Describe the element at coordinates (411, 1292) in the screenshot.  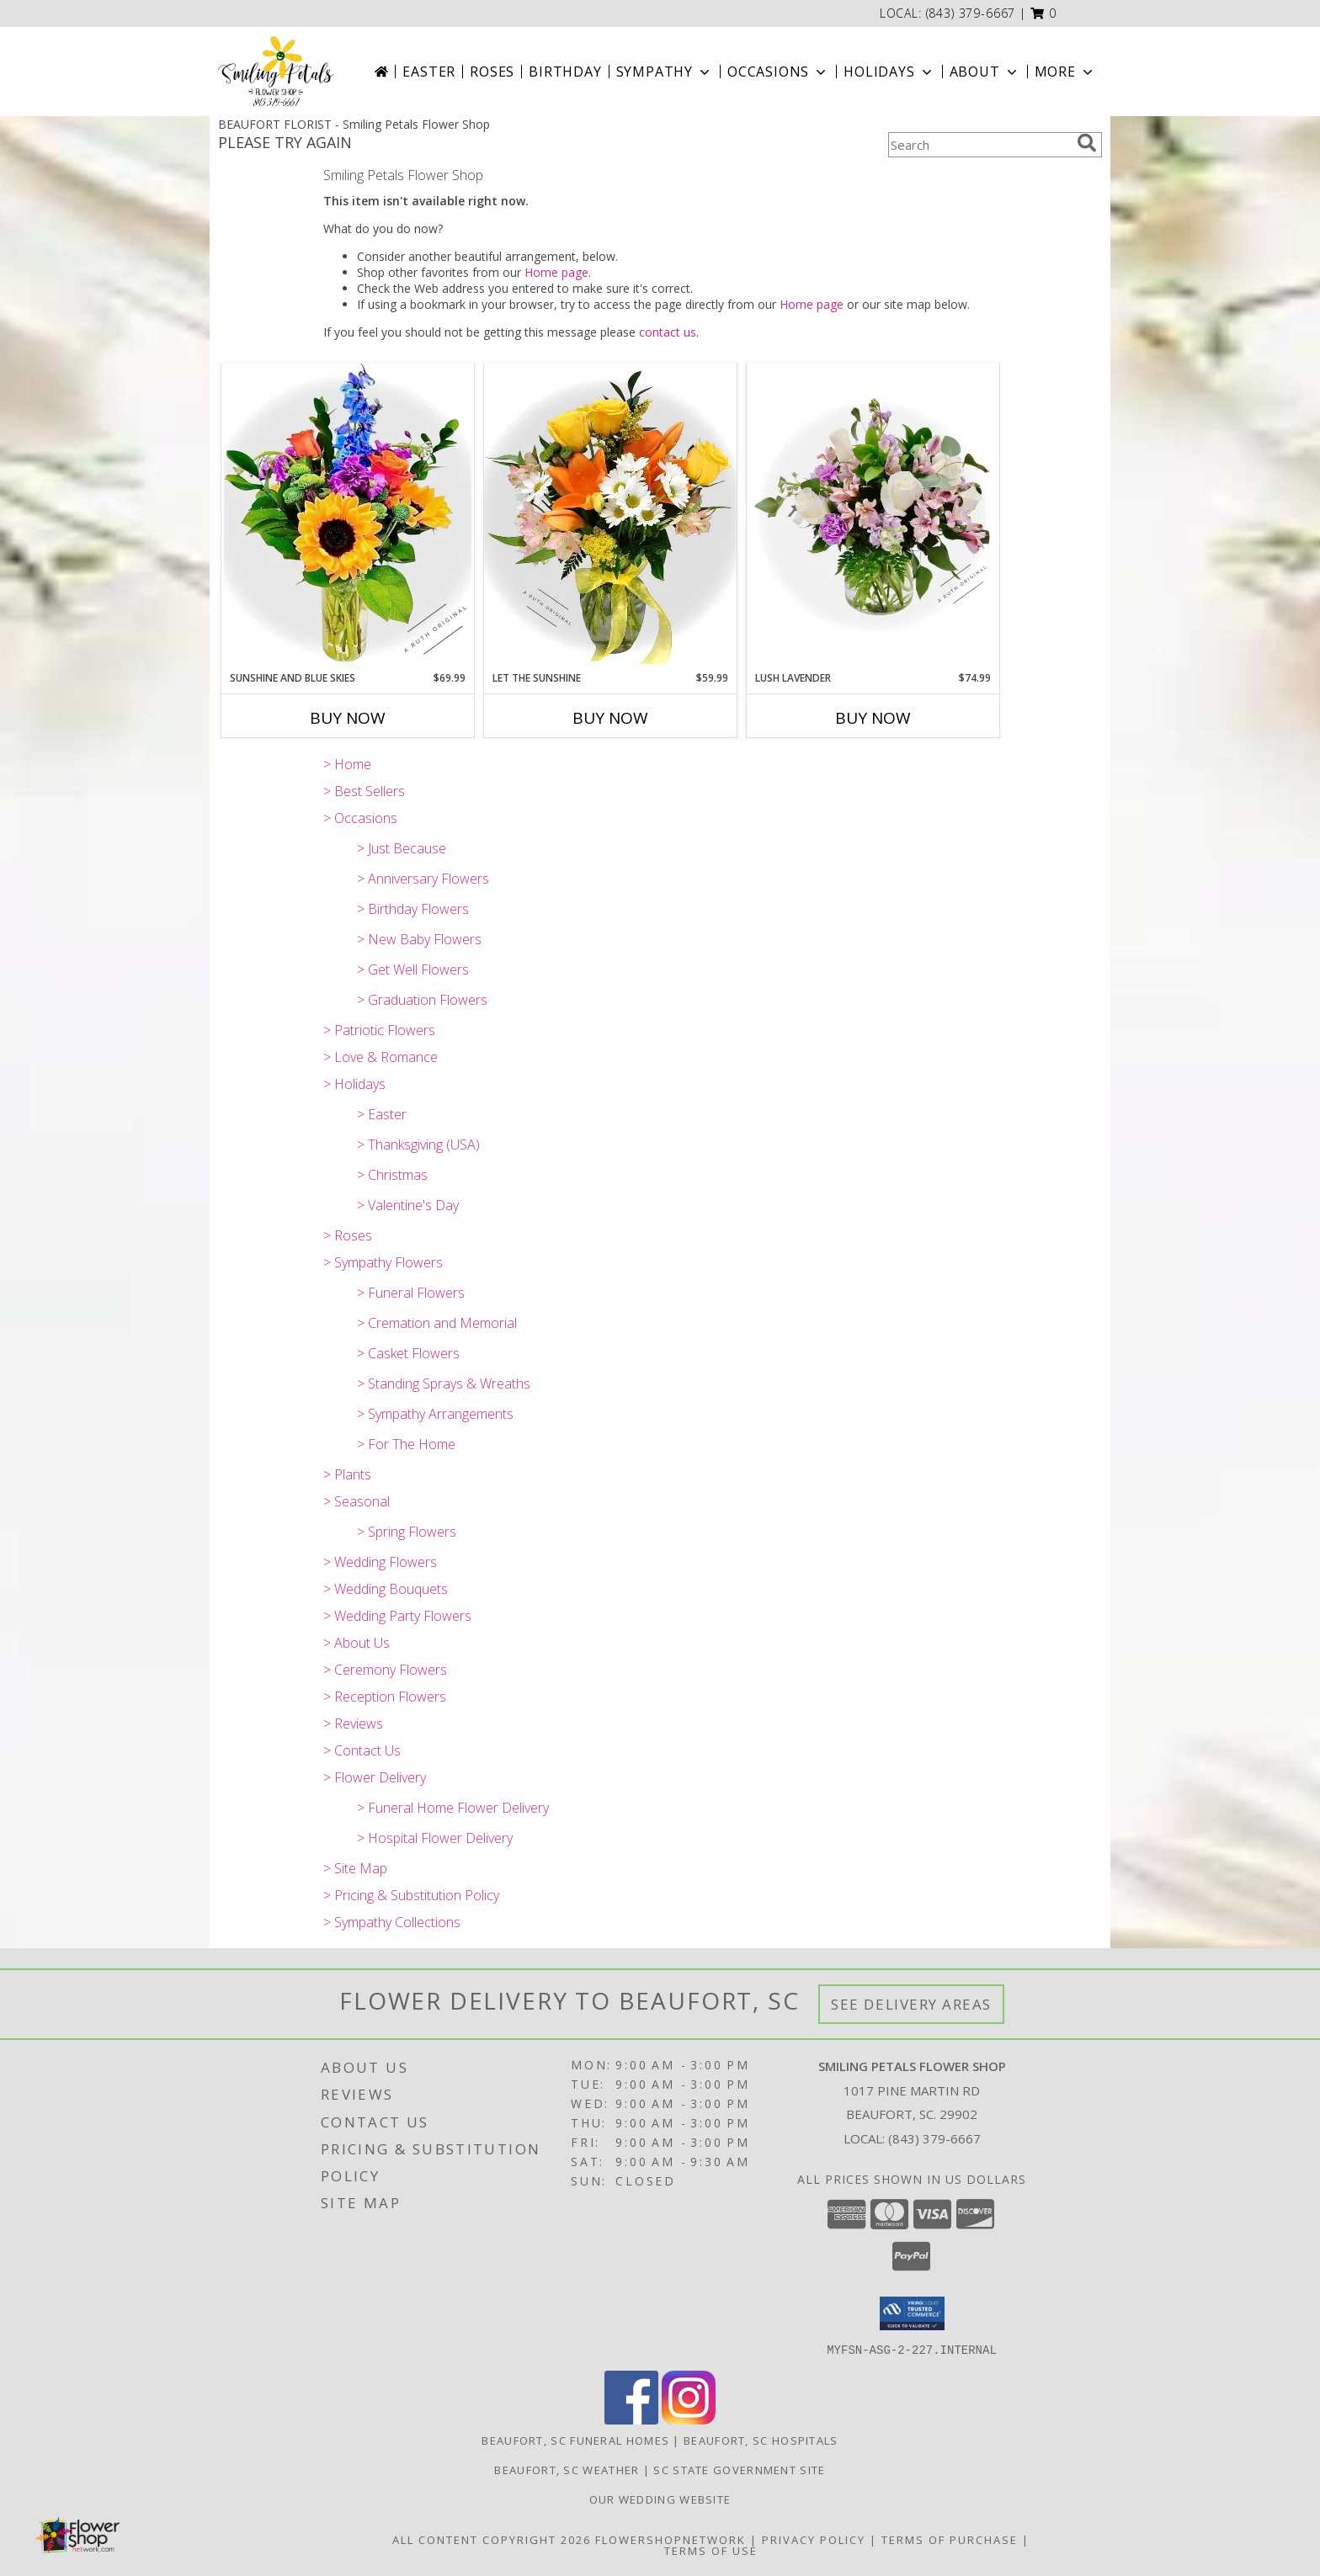
I see `> Funeral Flowers` at that location.